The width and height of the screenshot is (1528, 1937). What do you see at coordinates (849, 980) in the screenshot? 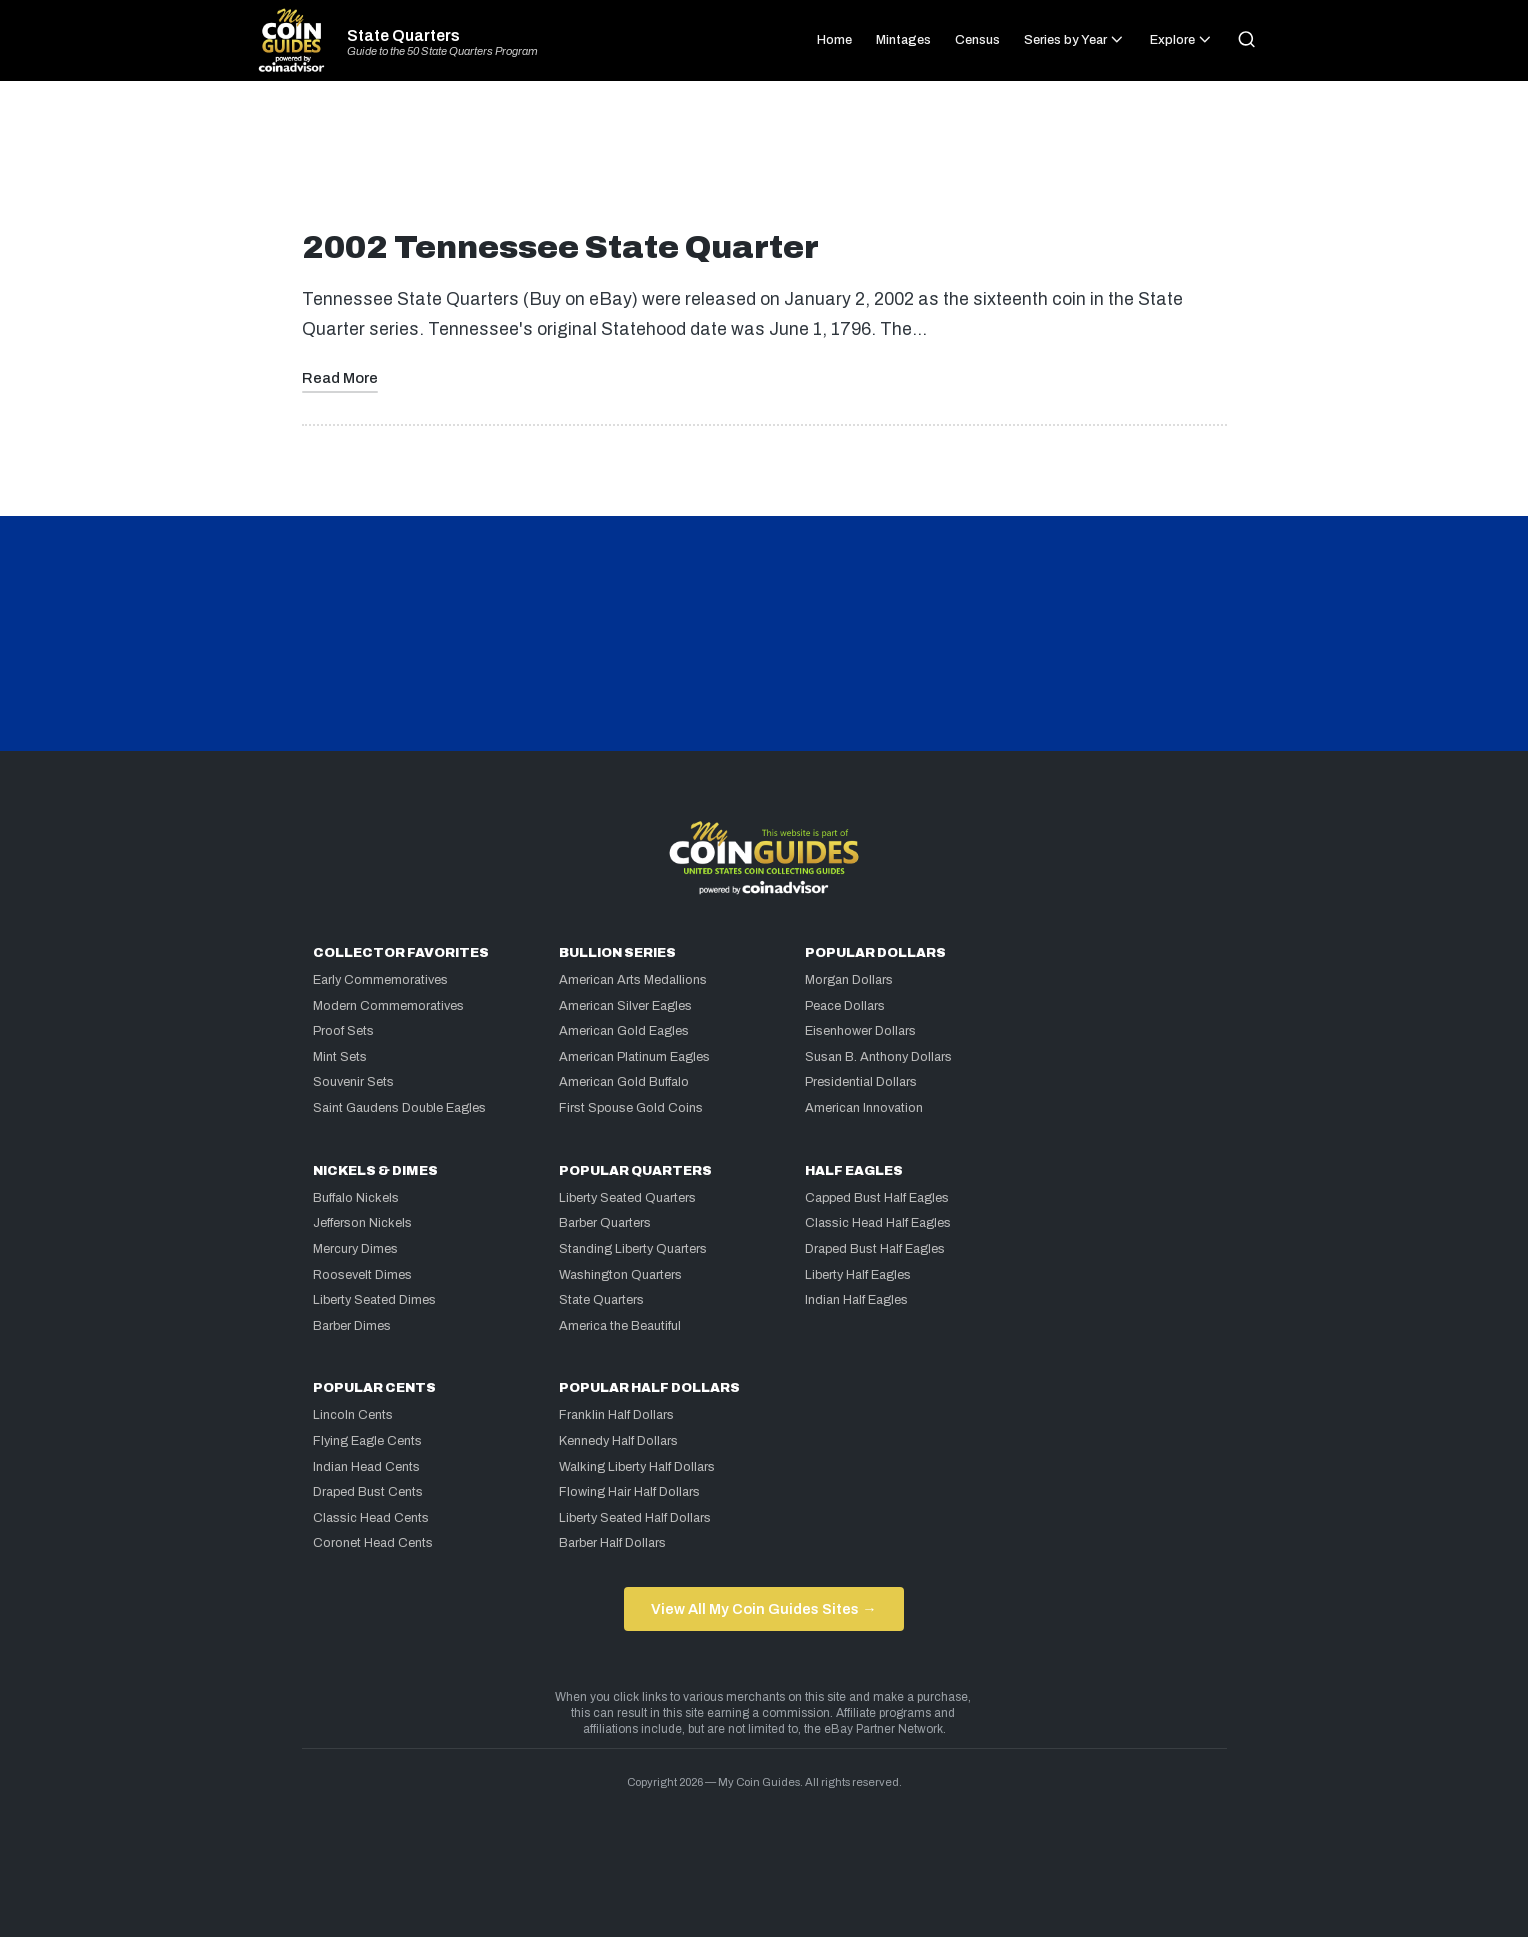
I see `Morgan Dollars` at bounding box center [849, 980].